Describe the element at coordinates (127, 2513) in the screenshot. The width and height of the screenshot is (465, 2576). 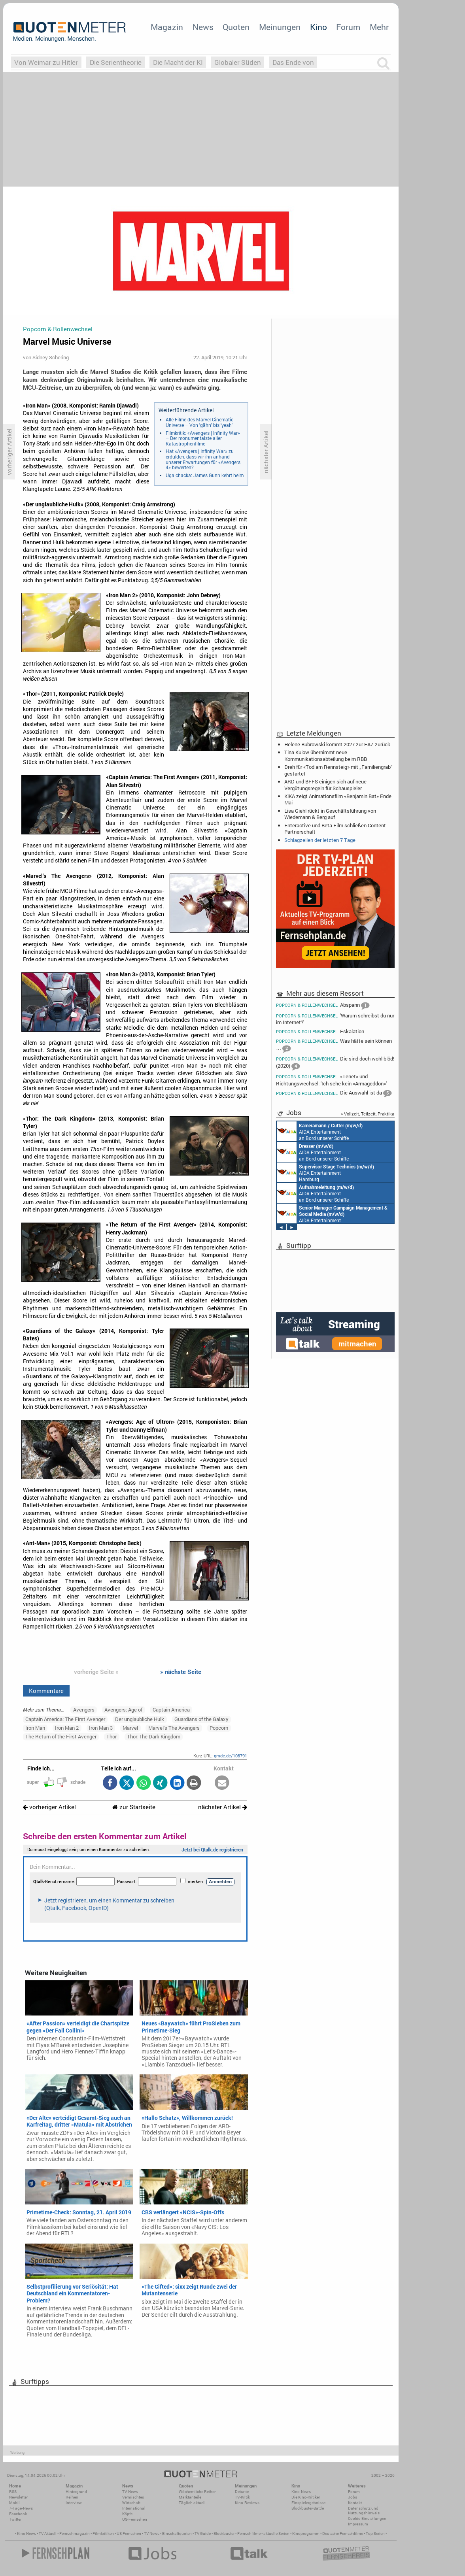
I see `Köpfe` at that location.